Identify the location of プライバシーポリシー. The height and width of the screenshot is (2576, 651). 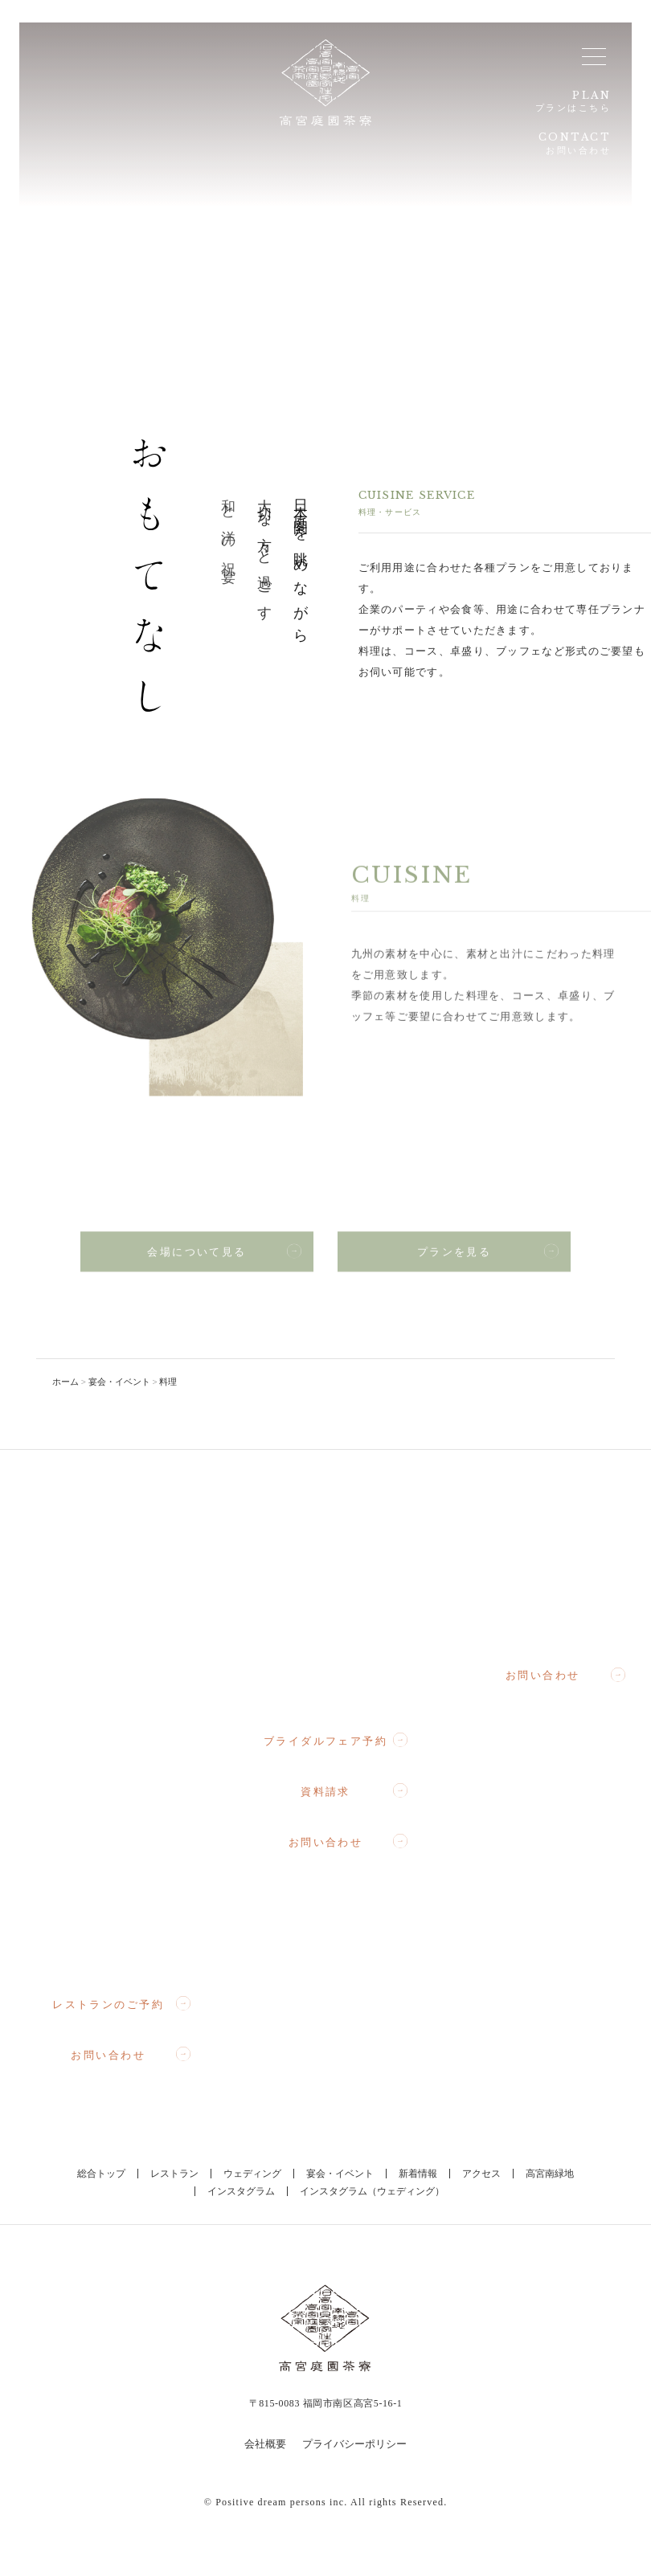
(354, 2444).